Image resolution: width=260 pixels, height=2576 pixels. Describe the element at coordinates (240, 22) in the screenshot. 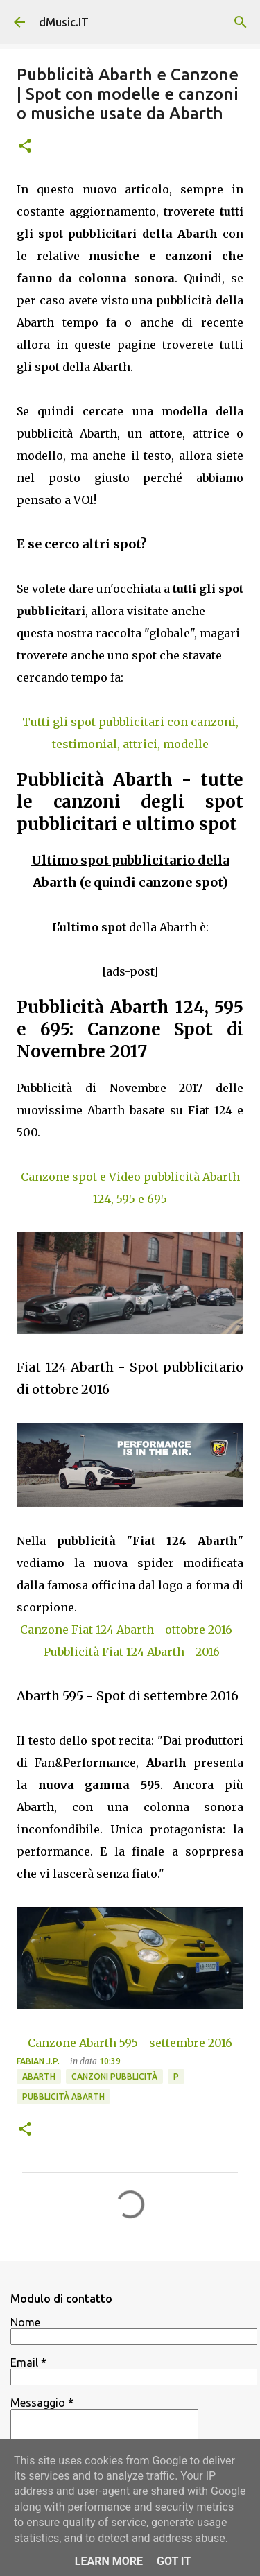

I see `[Cerca]` at that location.